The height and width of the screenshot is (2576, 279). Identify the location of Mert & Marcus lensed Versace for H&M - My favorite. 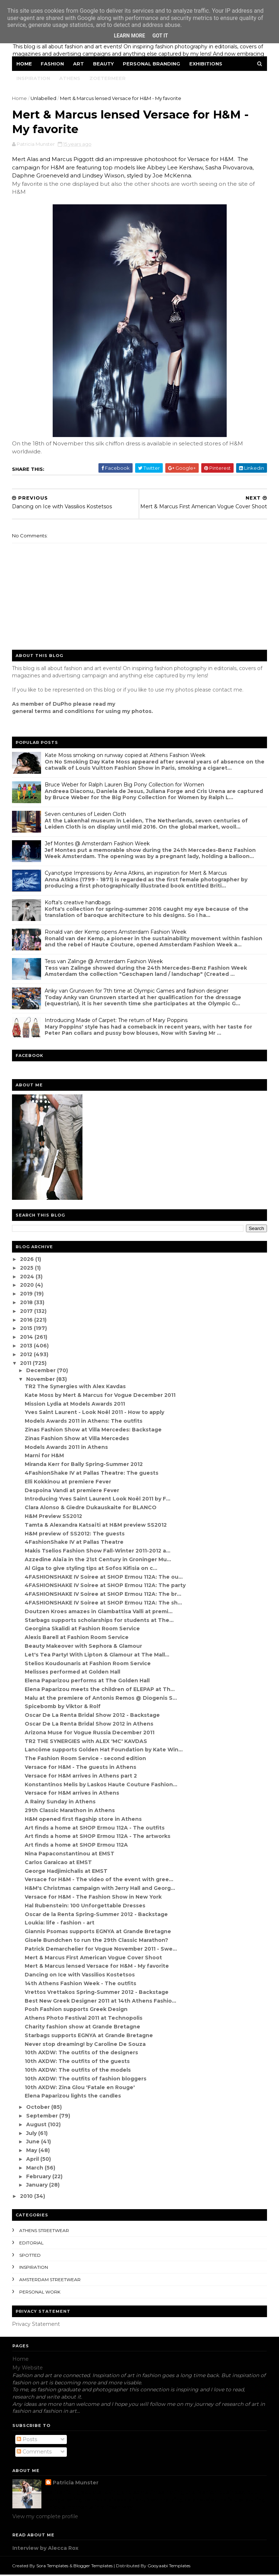
(97, 1967).